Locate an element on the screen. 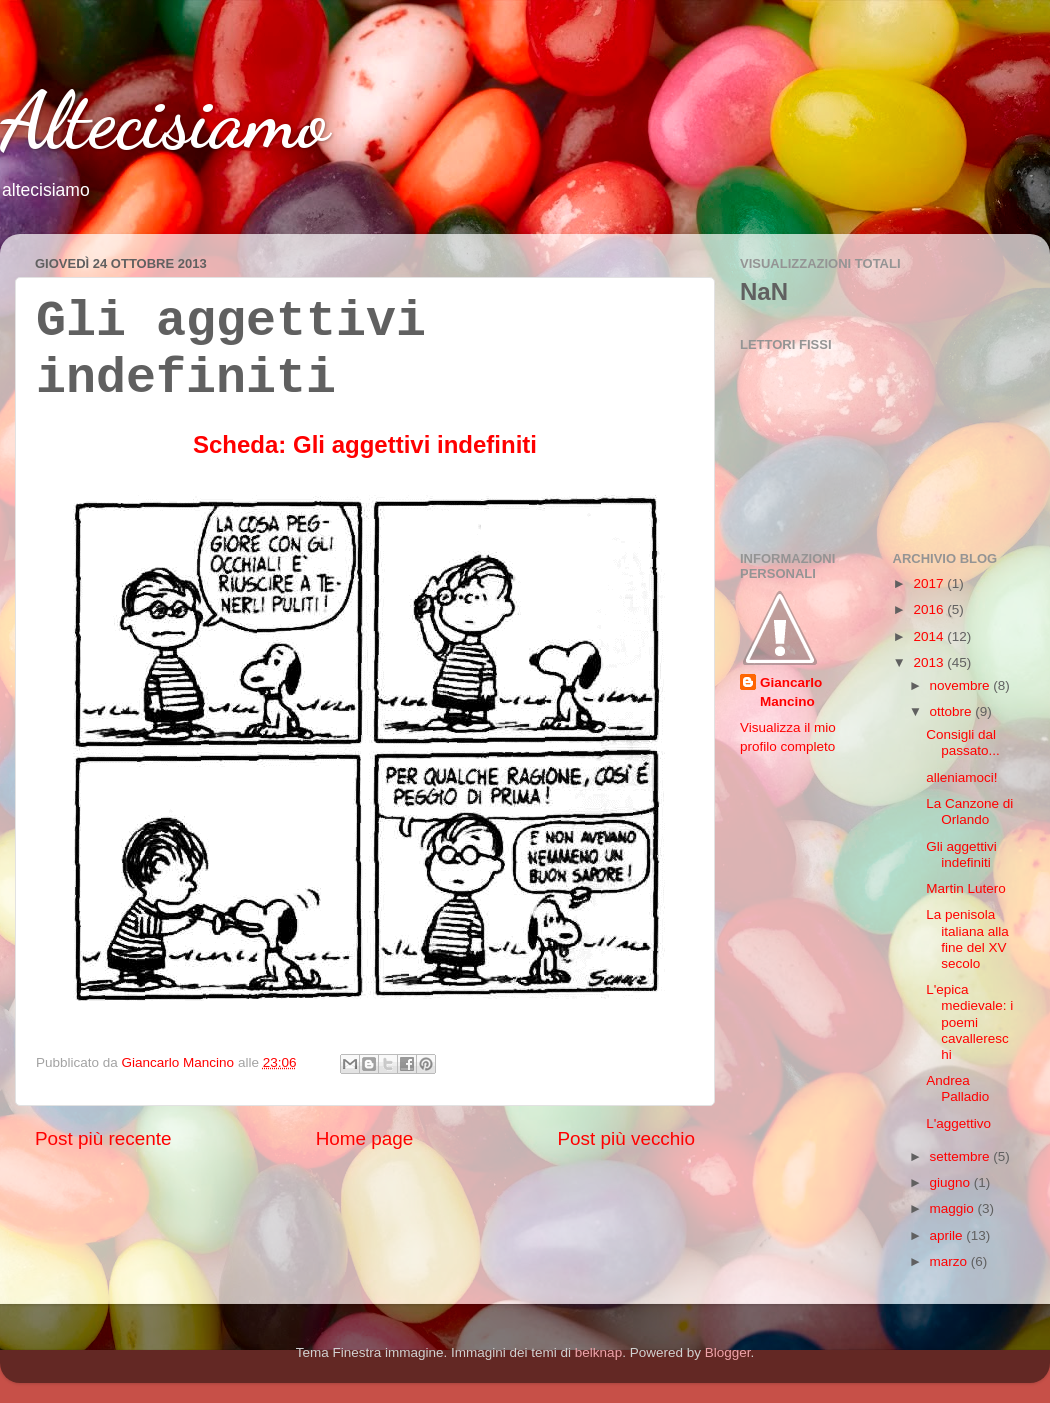 The width and height of the screenshot is (1050, 1403). Post più recente is located at coordinates (103, 1138).